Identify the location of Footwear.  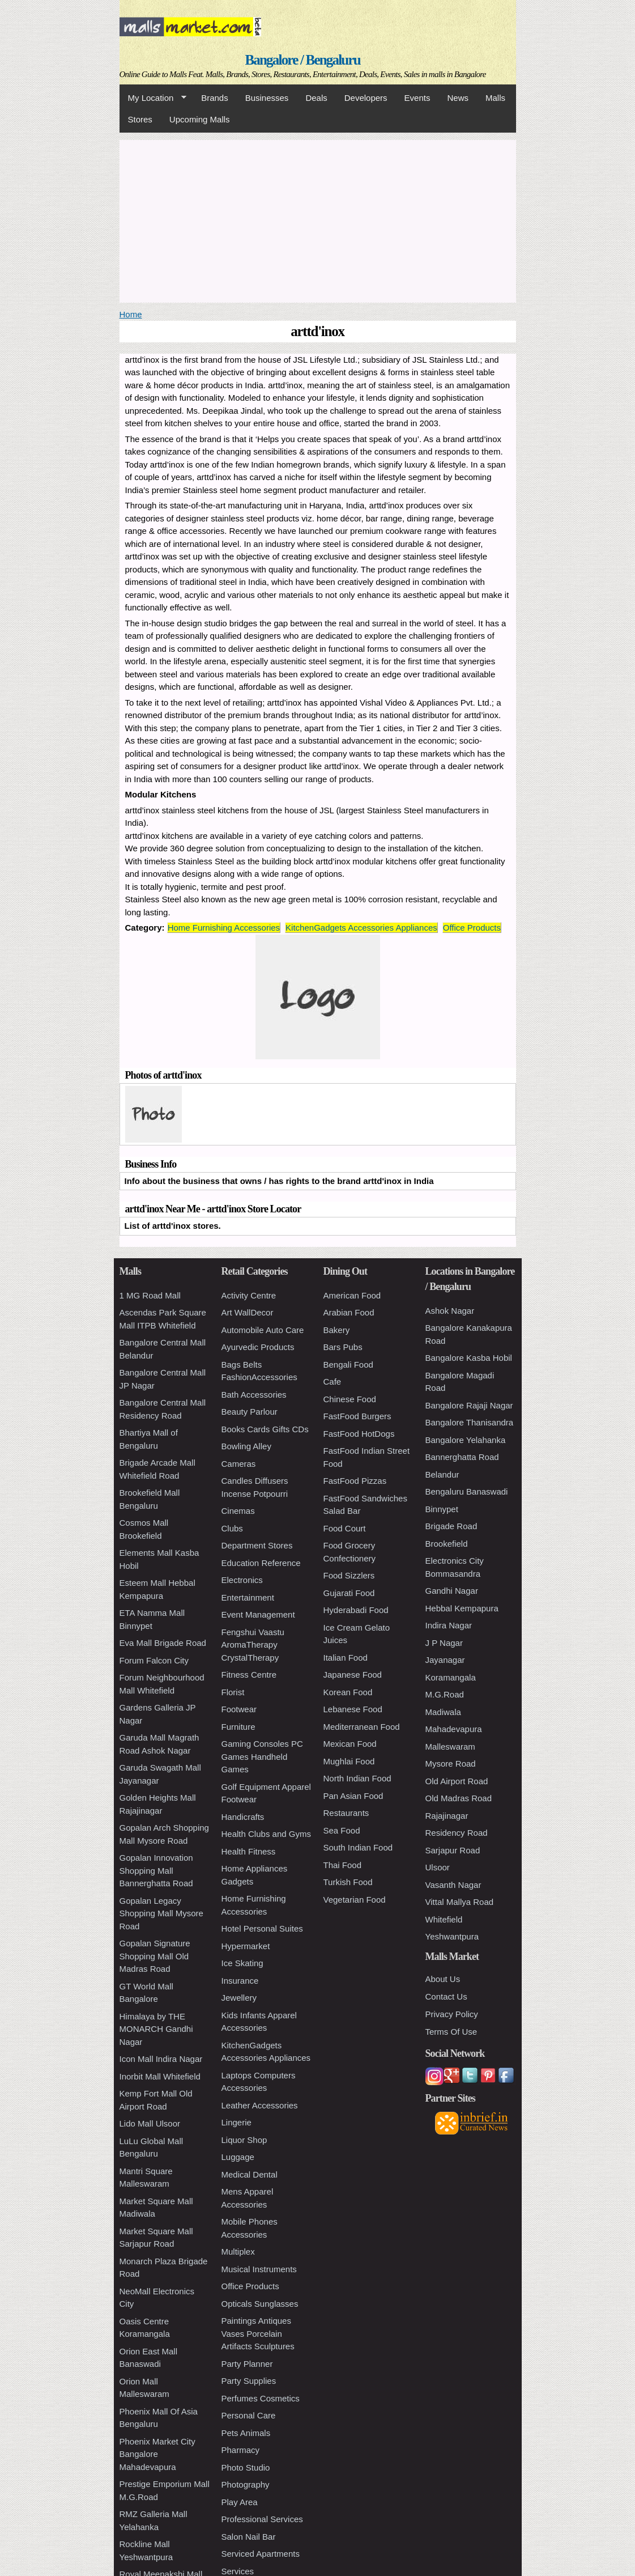
(239, 1709).